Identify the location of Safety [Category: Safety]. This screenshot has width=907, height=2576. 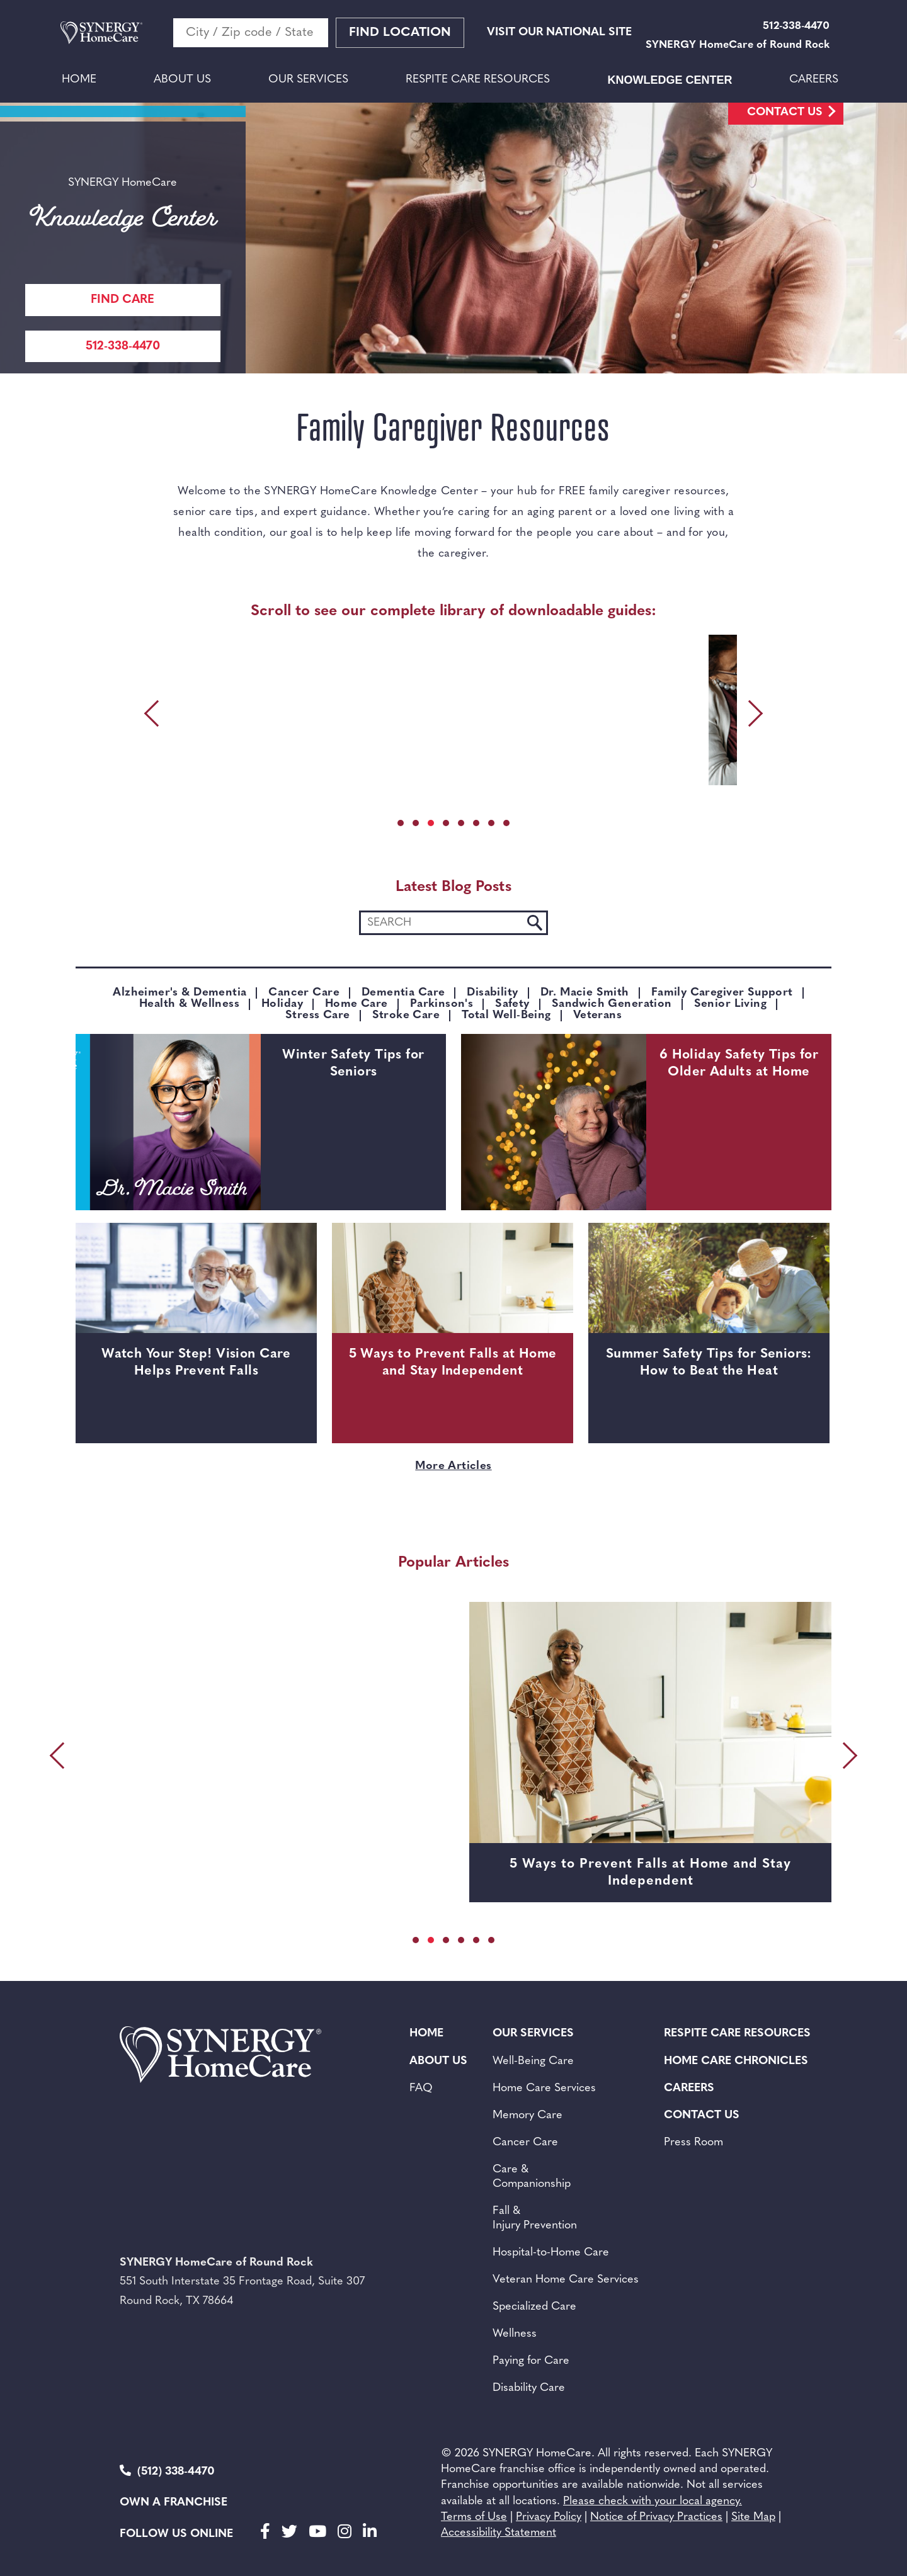
(512, 1004).